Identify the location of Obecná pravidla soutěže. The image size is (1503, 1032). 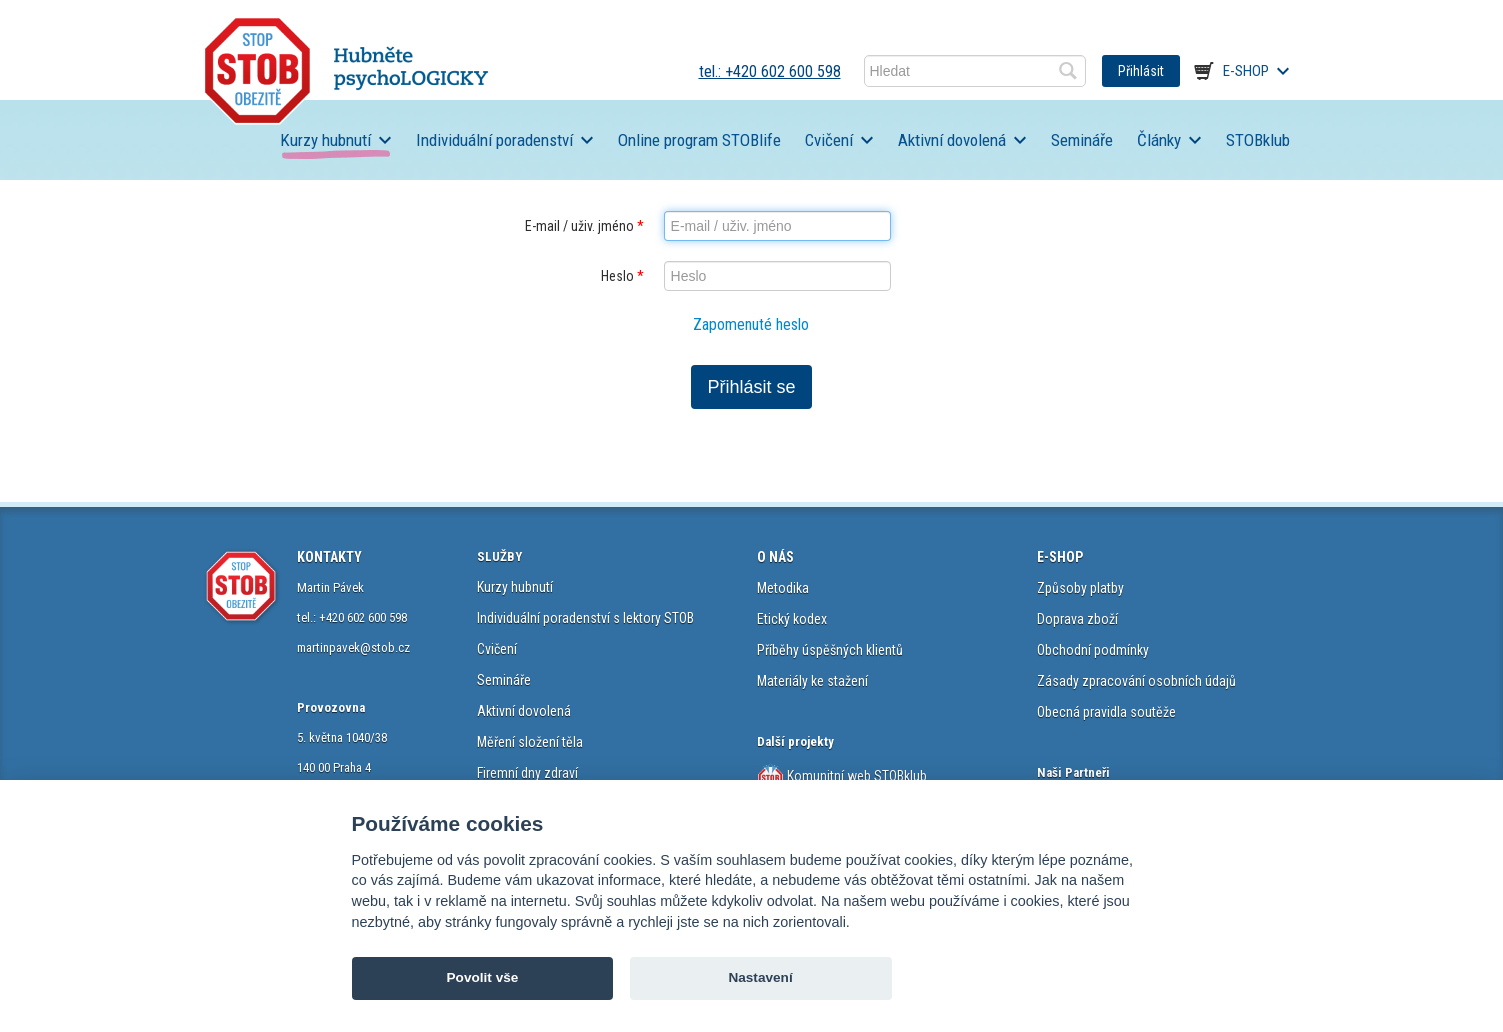
(1106, 712).